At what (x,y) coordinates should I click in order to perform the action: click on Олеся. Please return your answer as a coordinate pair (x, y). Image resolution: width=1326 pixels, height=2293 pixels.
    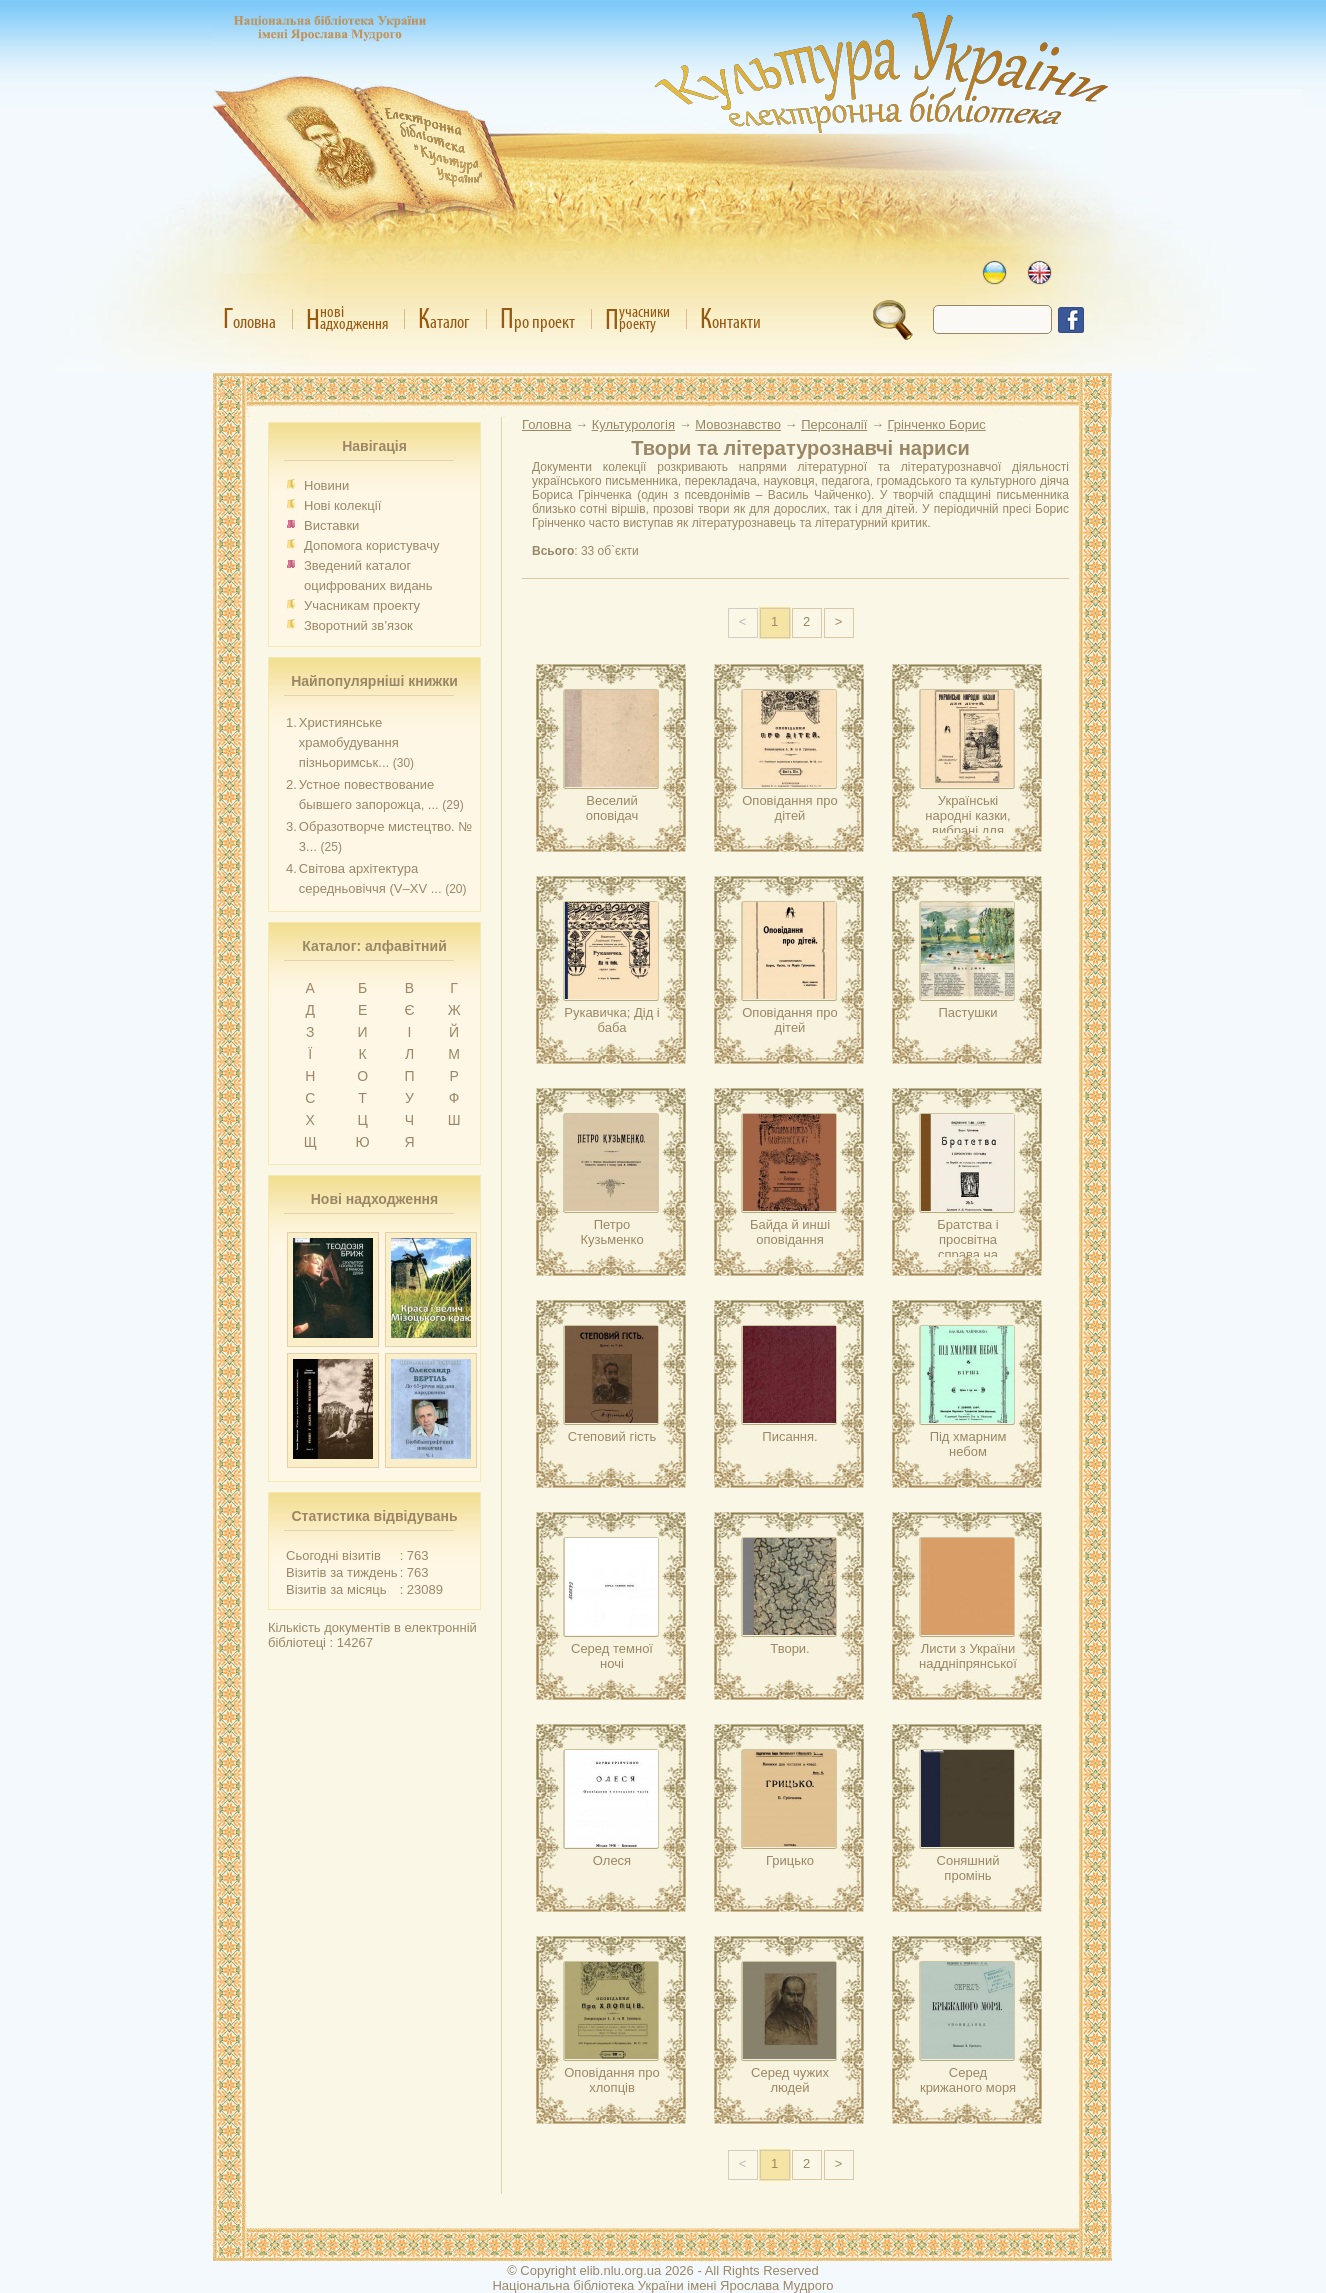
    Looking at the image, I should click on (612, 1860).